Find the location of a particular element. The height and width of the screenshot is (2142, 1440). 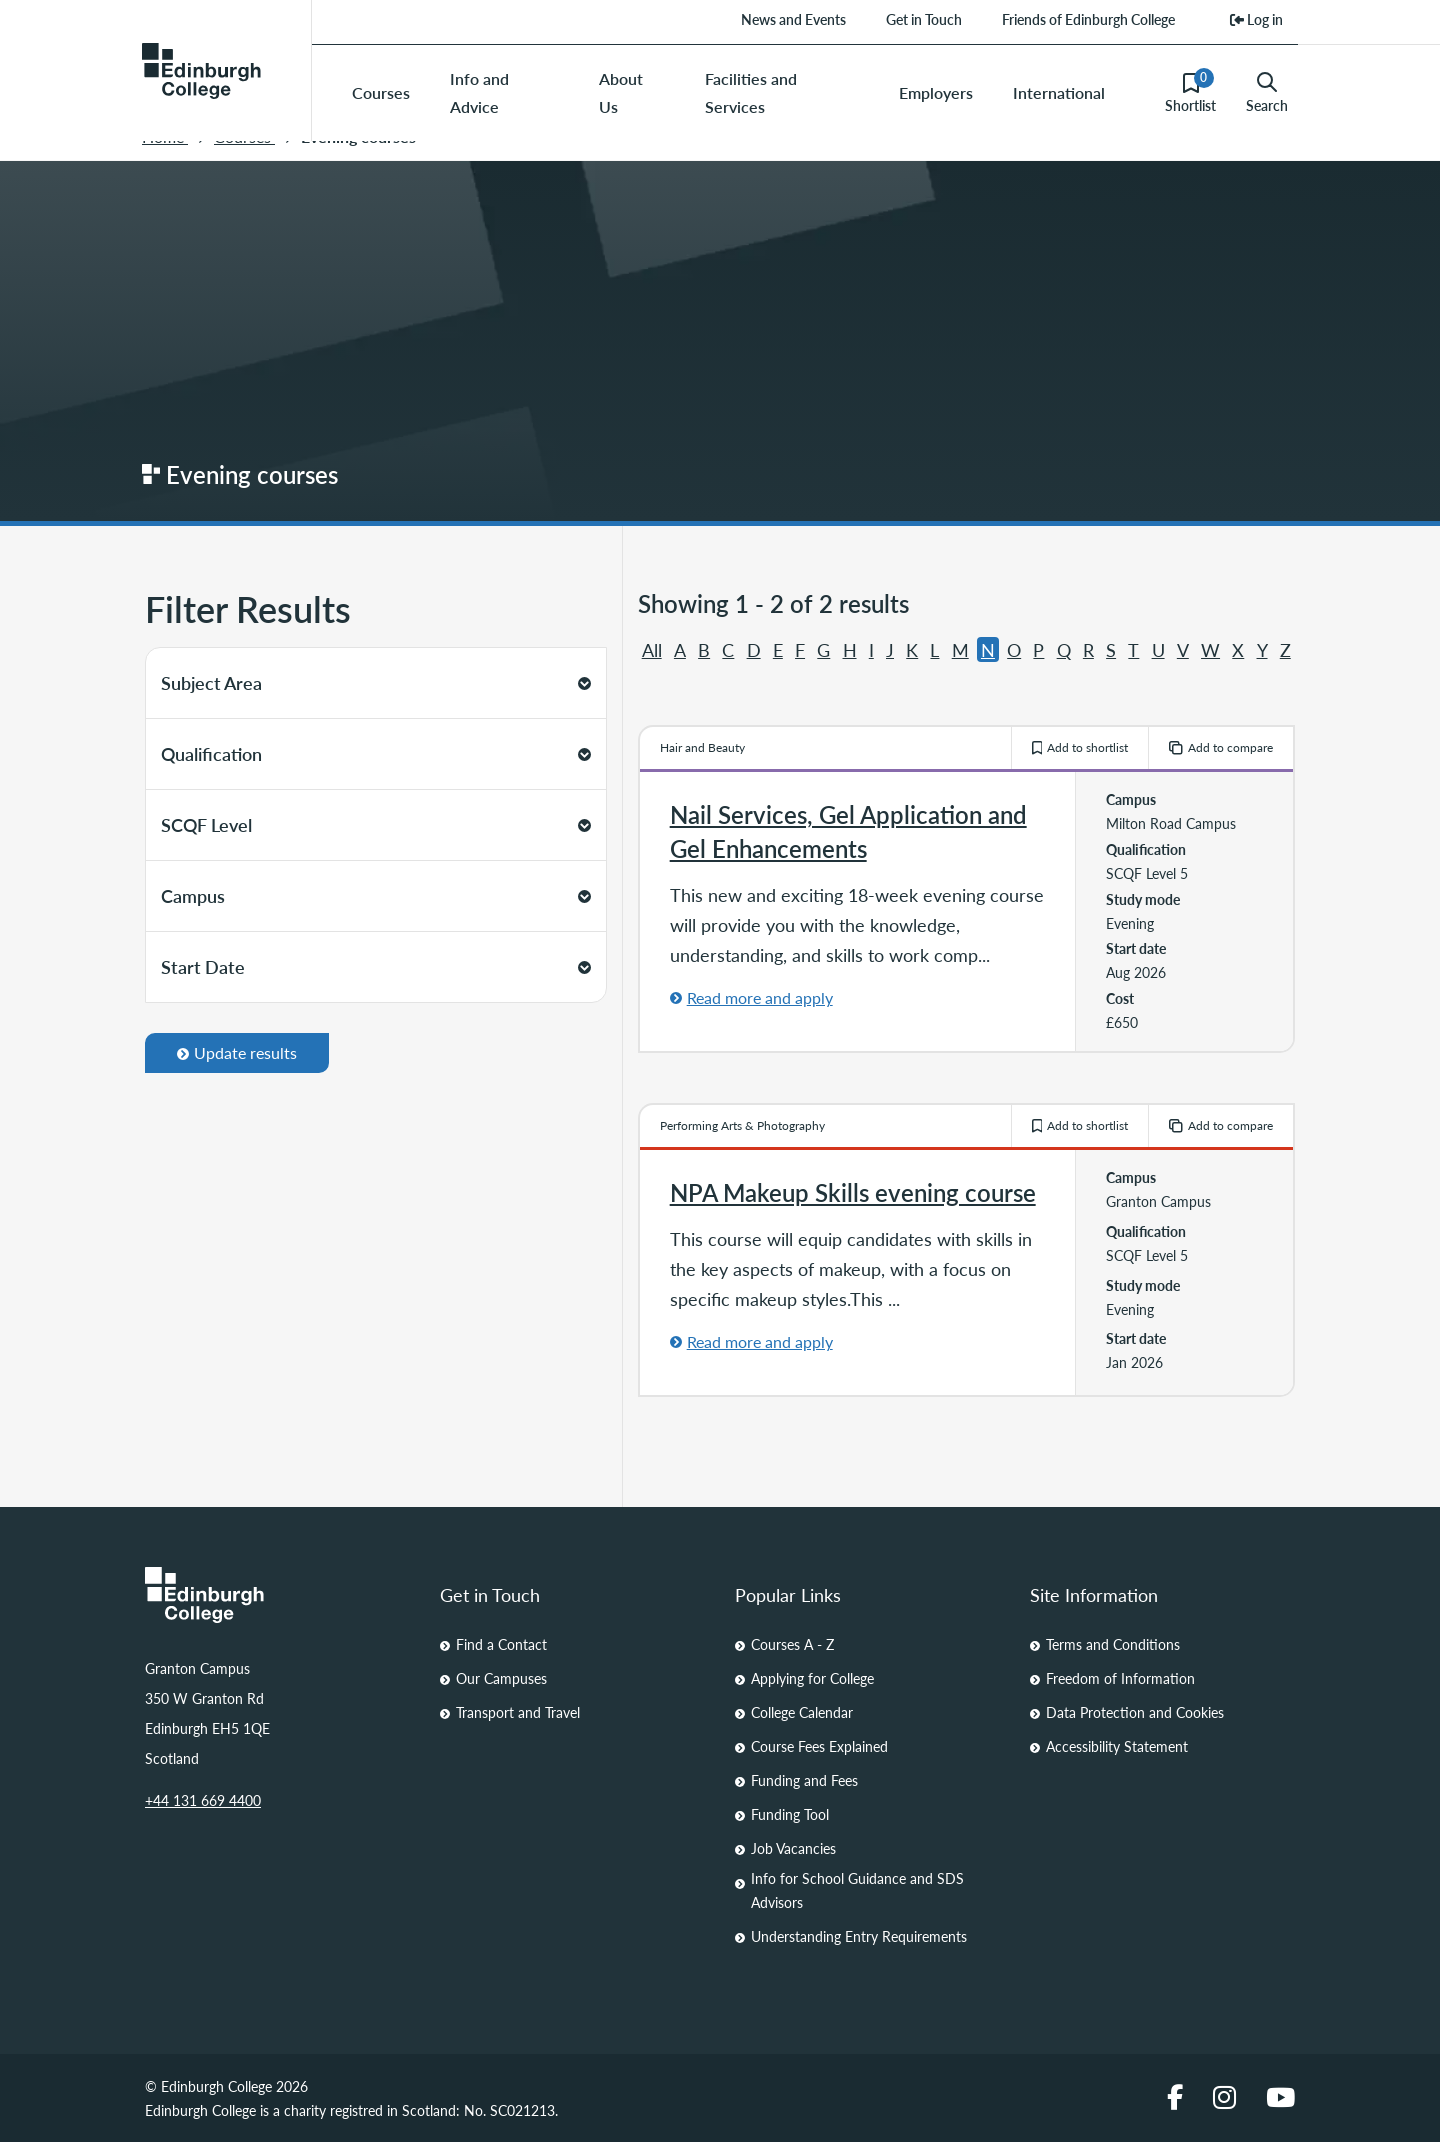

Shortlist is located at coordinates (1190, 92).